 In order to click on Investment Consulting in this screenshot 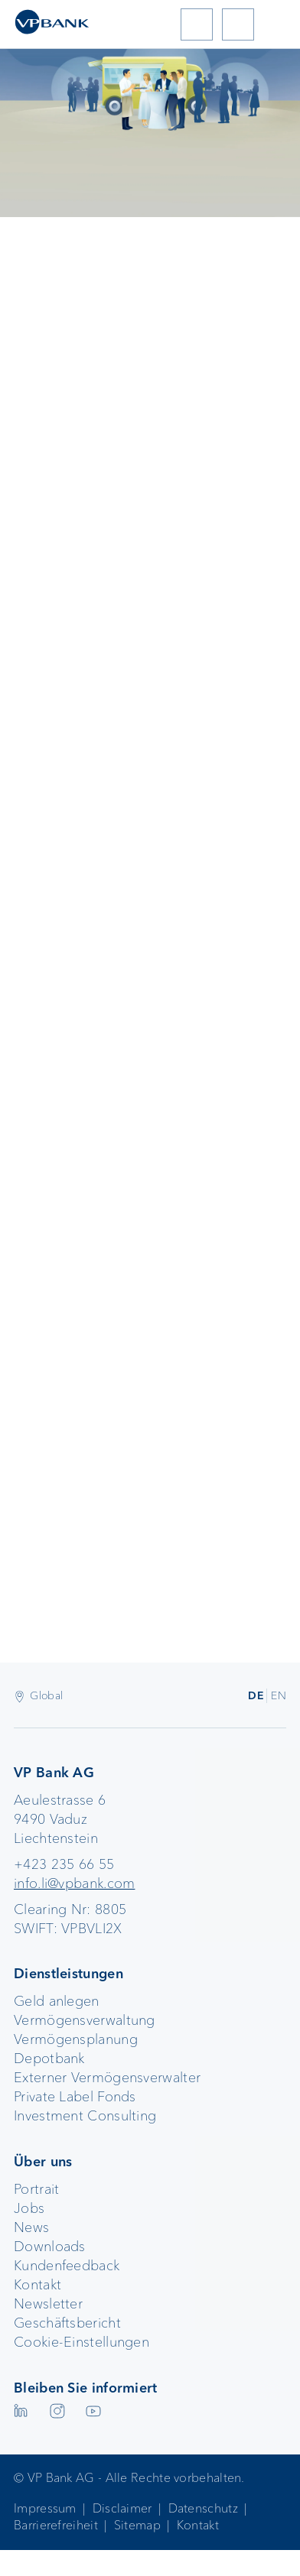, I will do `click(85, 2115)`.